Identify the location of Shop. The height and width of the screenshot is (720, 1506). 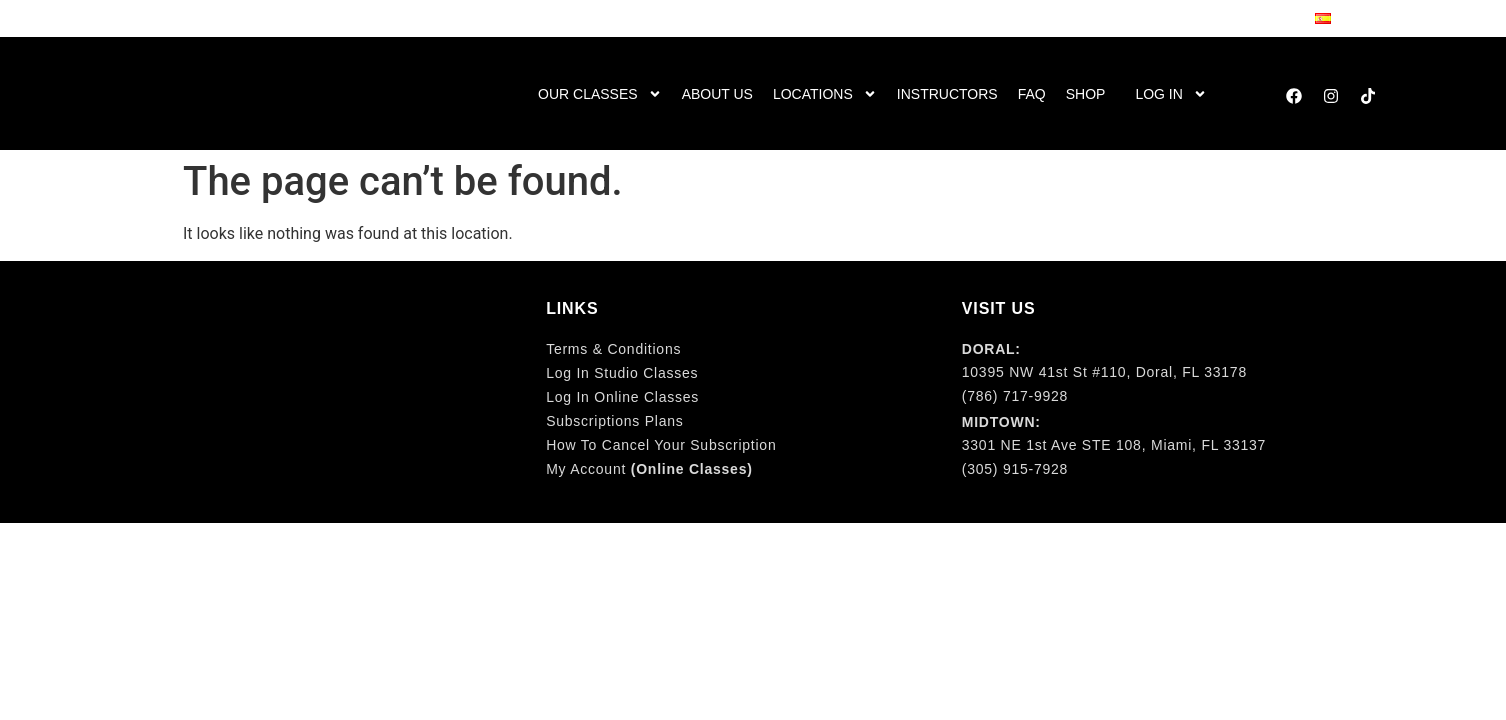
(1086, 94).